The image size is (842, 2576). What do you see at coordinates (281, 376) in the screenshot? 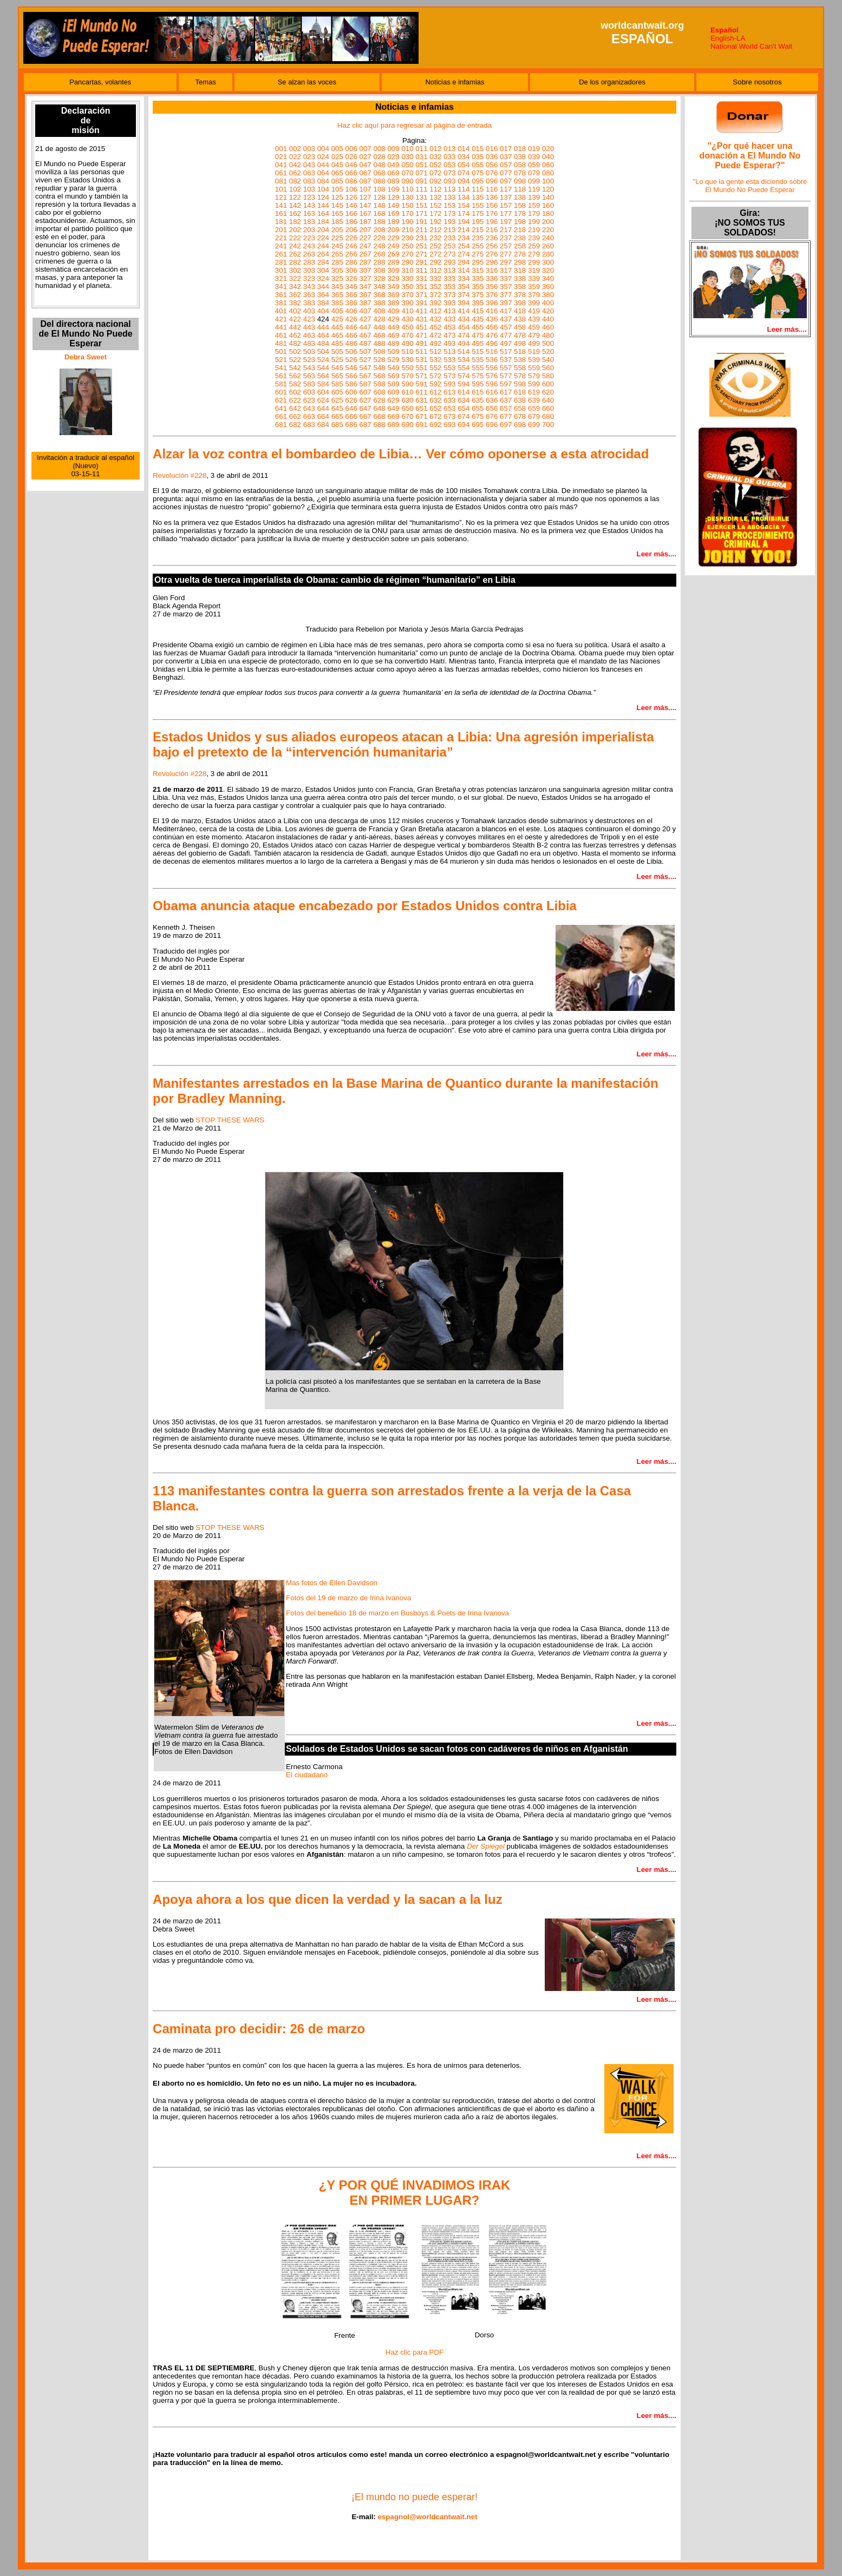
I see `561` at bounding box center [281, 376].